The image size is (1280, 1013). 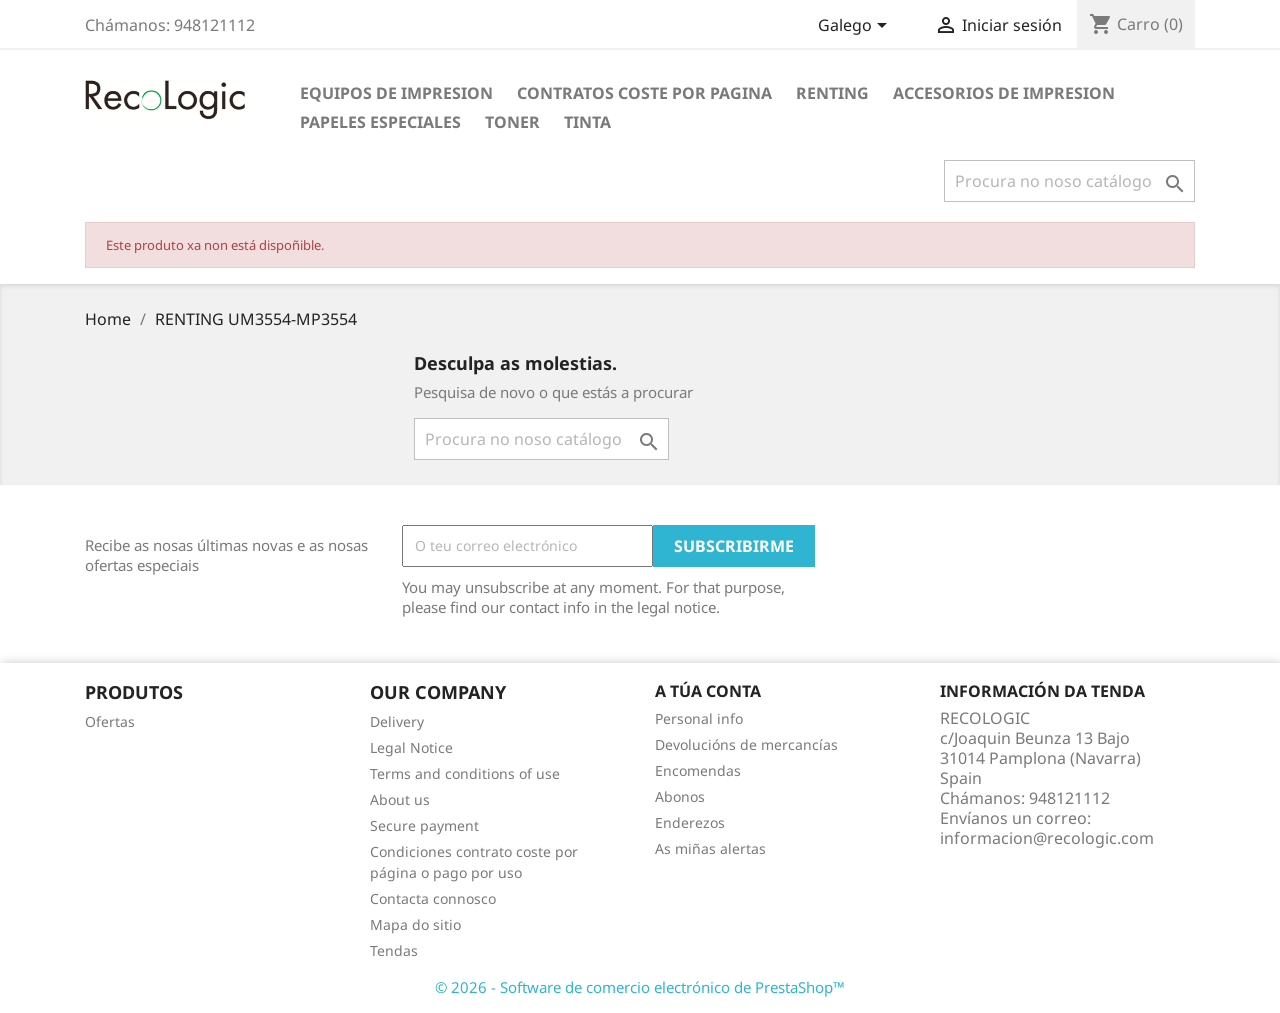 I want to click on Delivery, so click(x=397, y=721).